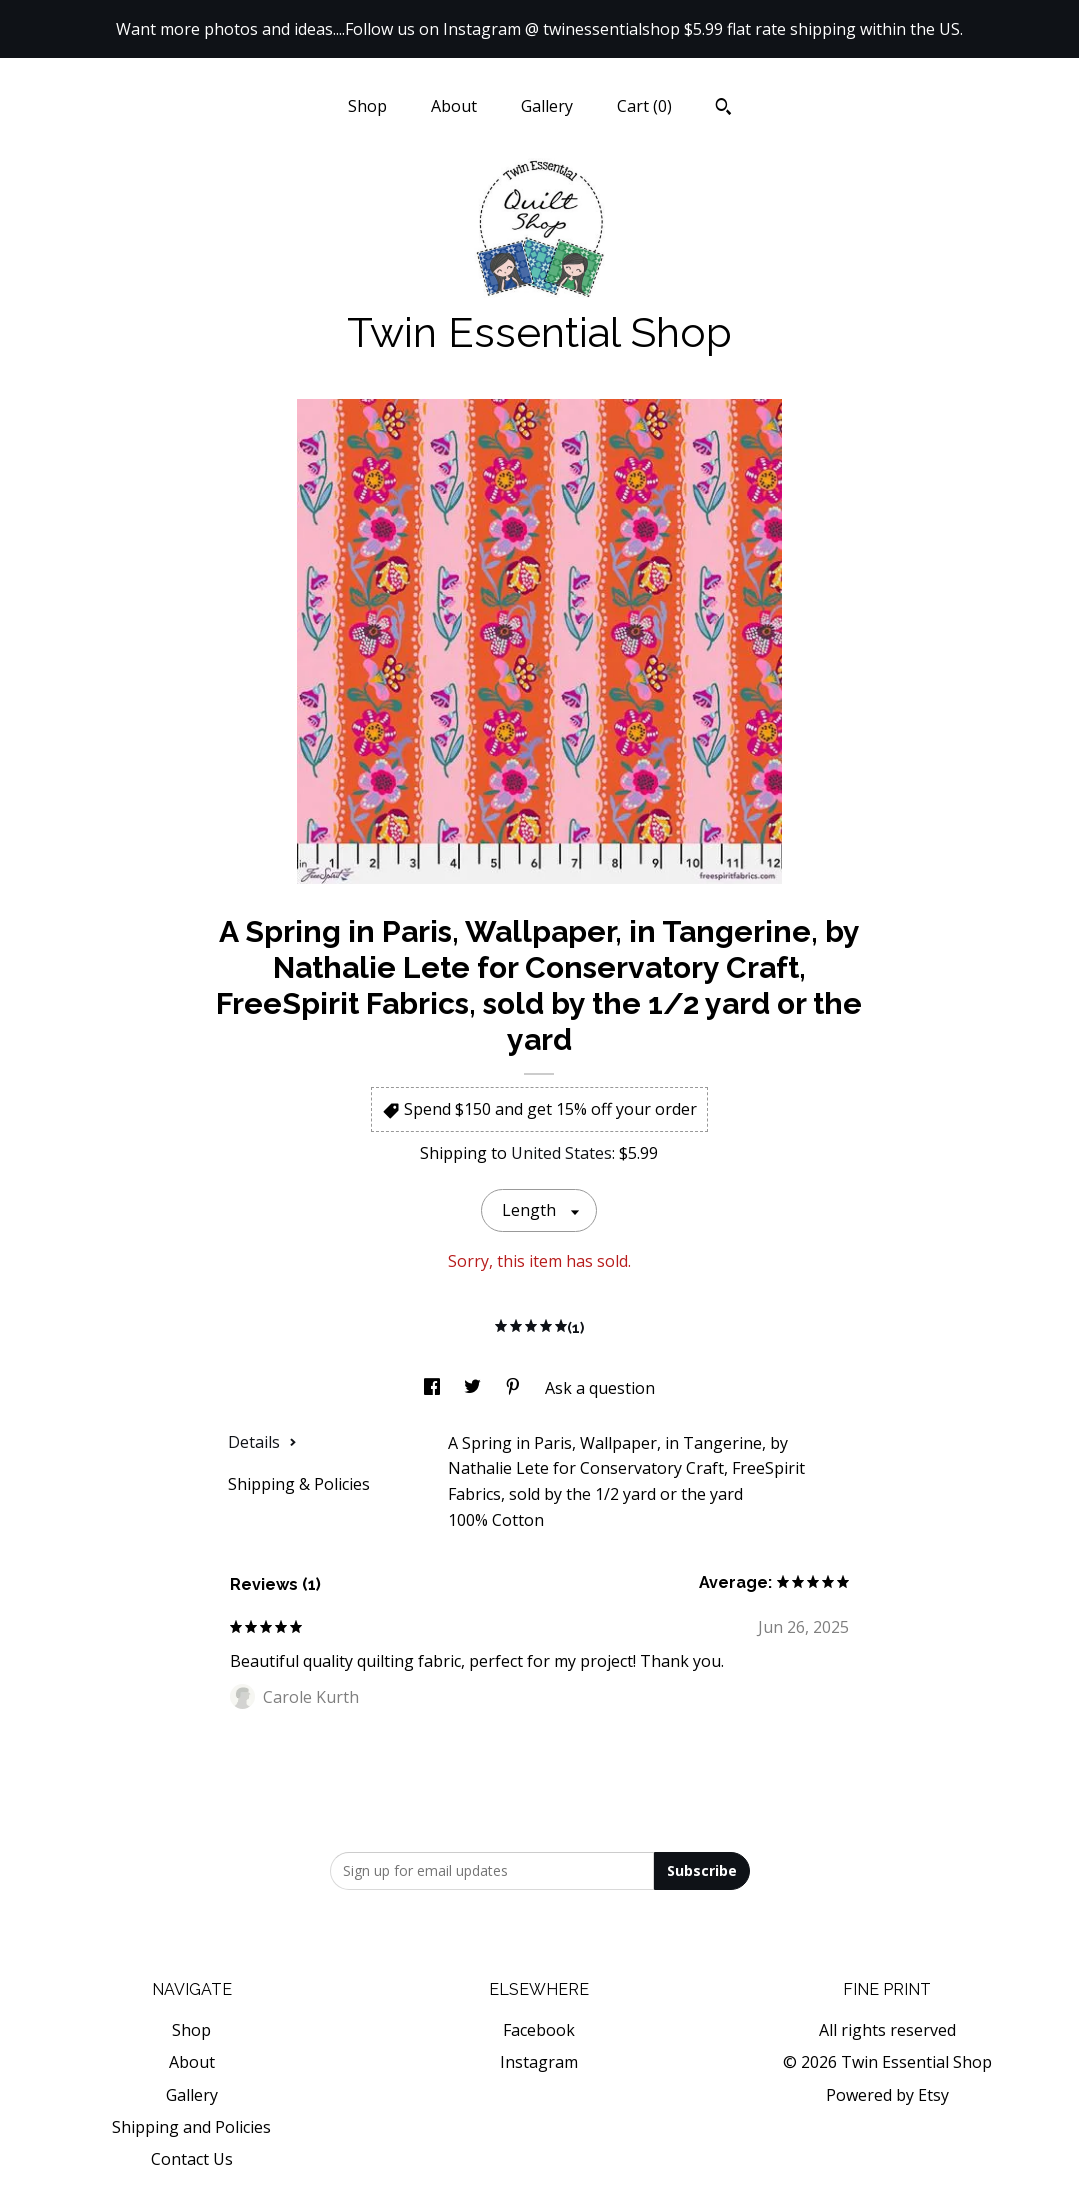 The height and width of the screenshot is (2201, 1079). Describe the element at coordinates (547, 106) in the screenshot. I see `Gallery` at that location.